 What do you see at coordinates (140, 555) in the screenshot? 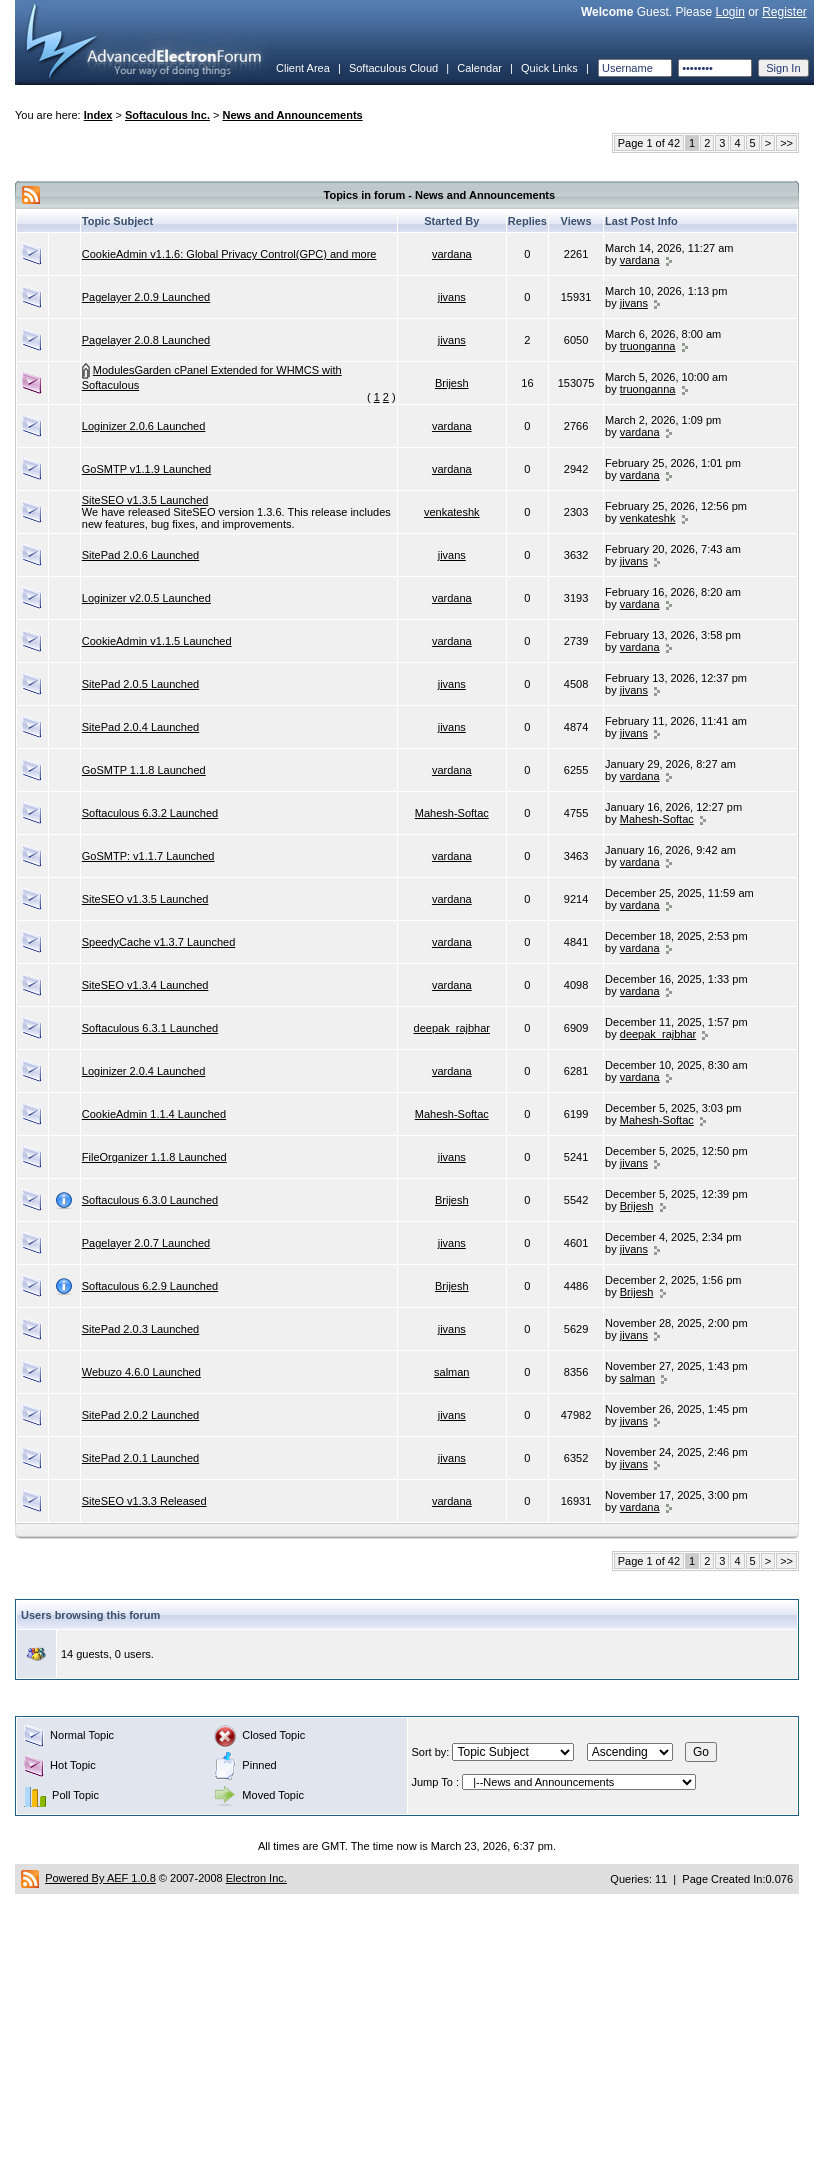
I see `SitePad 2.0.6 Launched` at bounding box center [140, 555].